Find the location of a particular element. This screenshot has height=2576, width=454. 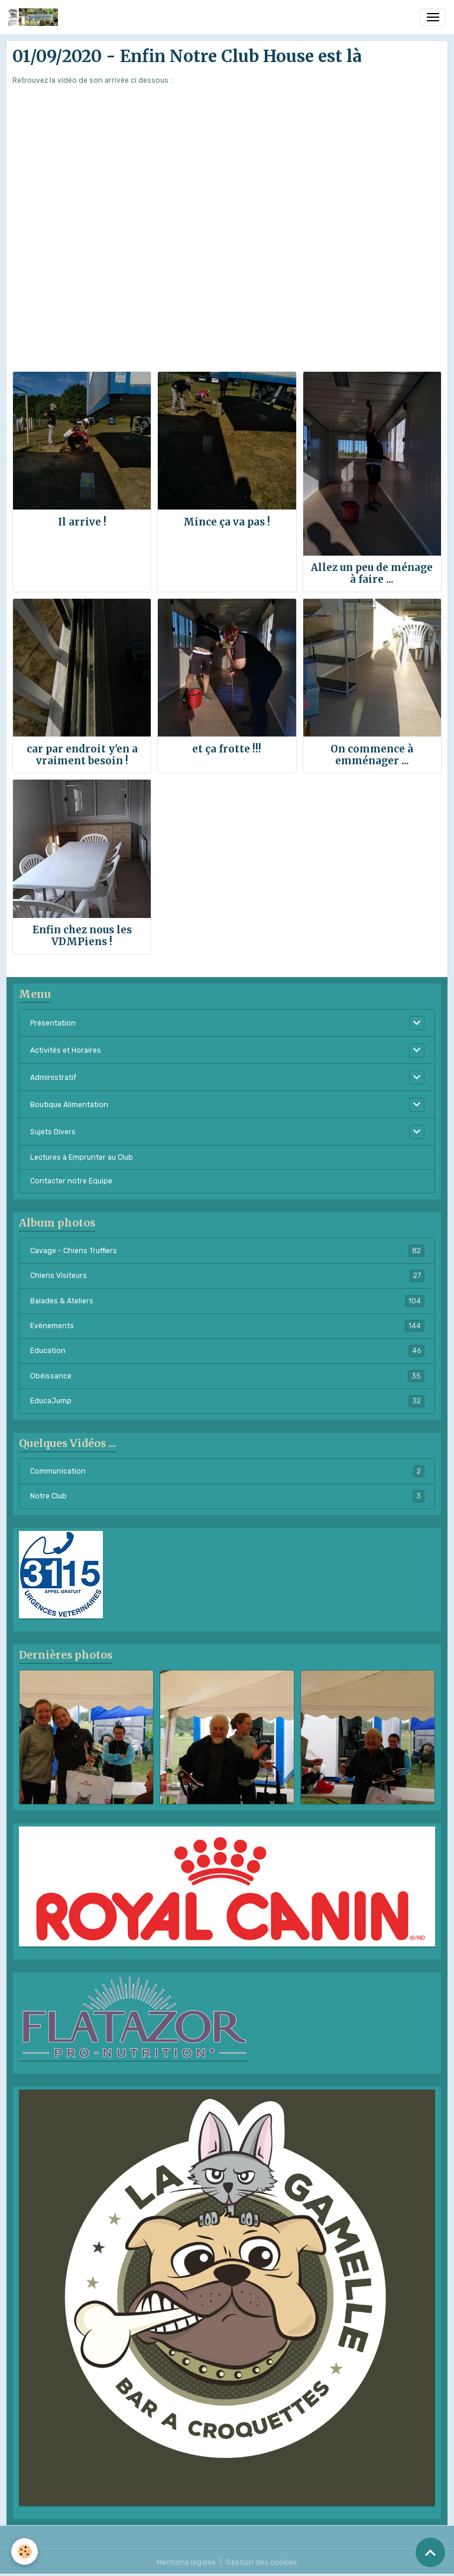

Il arrive ! is located at coordinates (82, 521).